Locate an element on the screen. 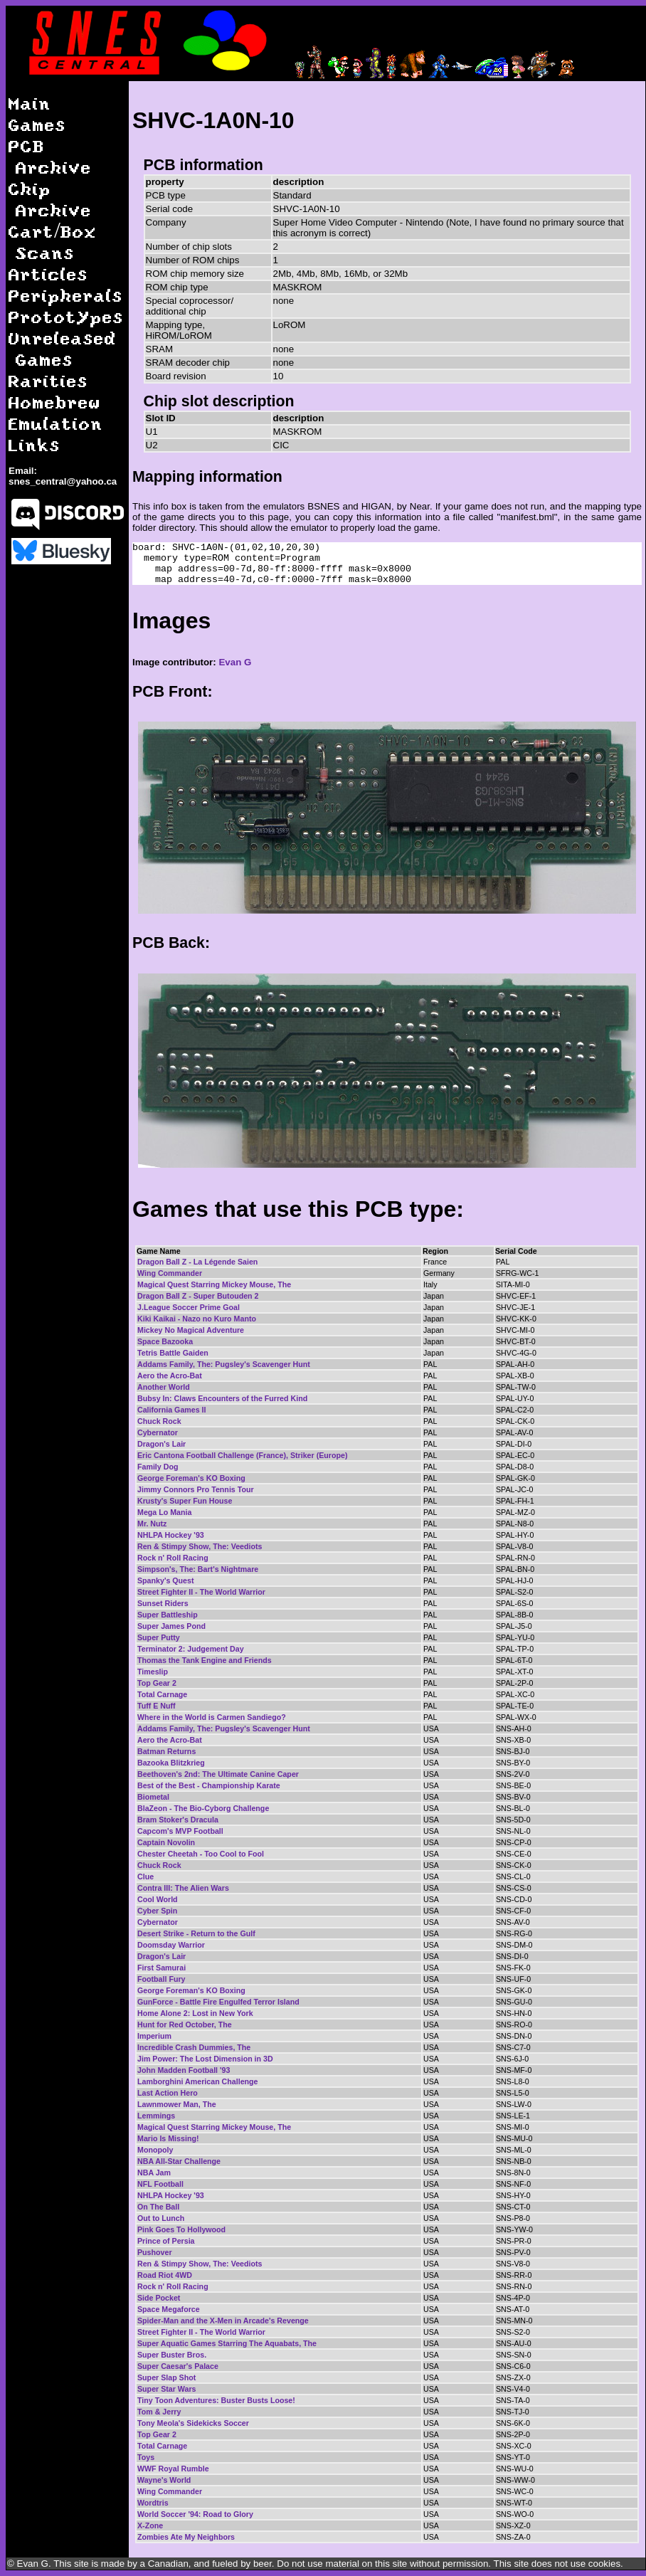 Image resolution: width=646 pixels, height=2576 pixels. Links is located at coordinates (34, 444).